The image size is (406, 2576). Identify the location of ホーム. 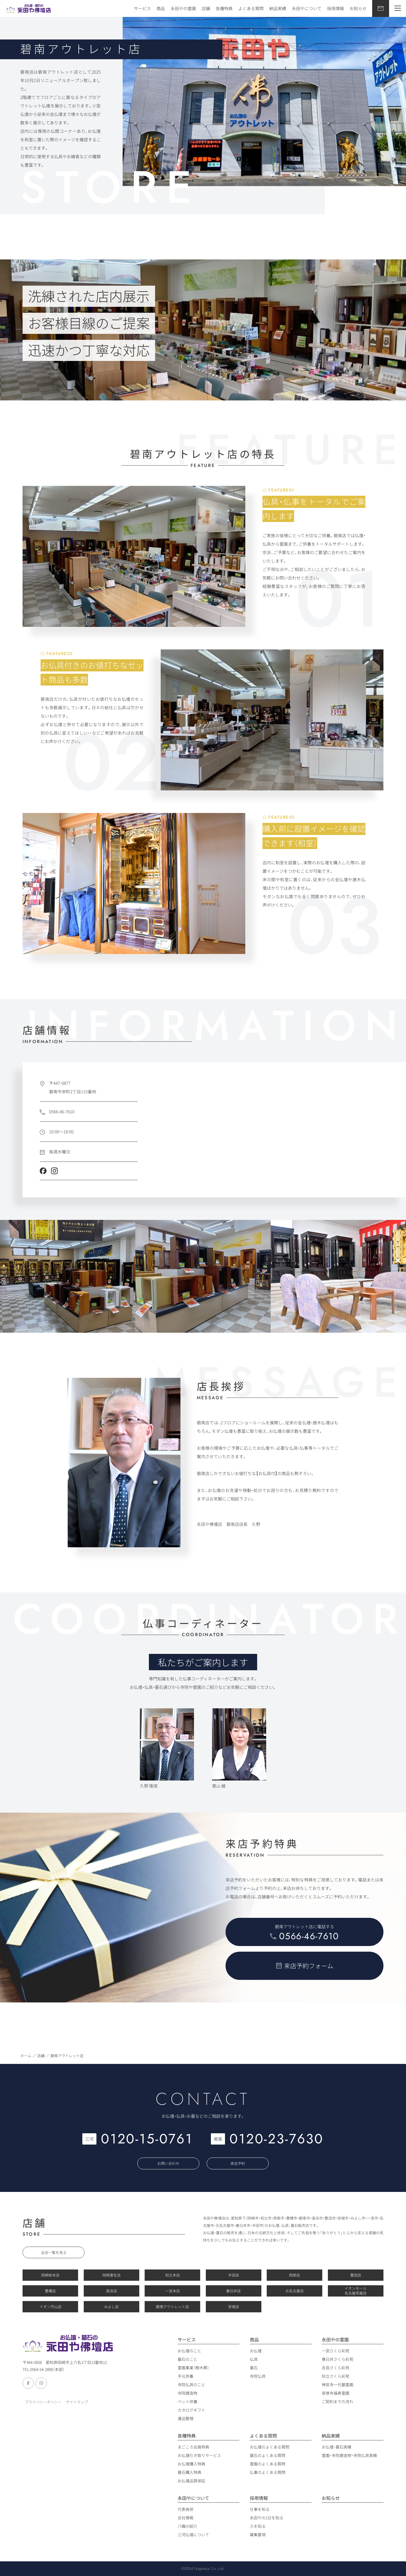
(25, 2055).